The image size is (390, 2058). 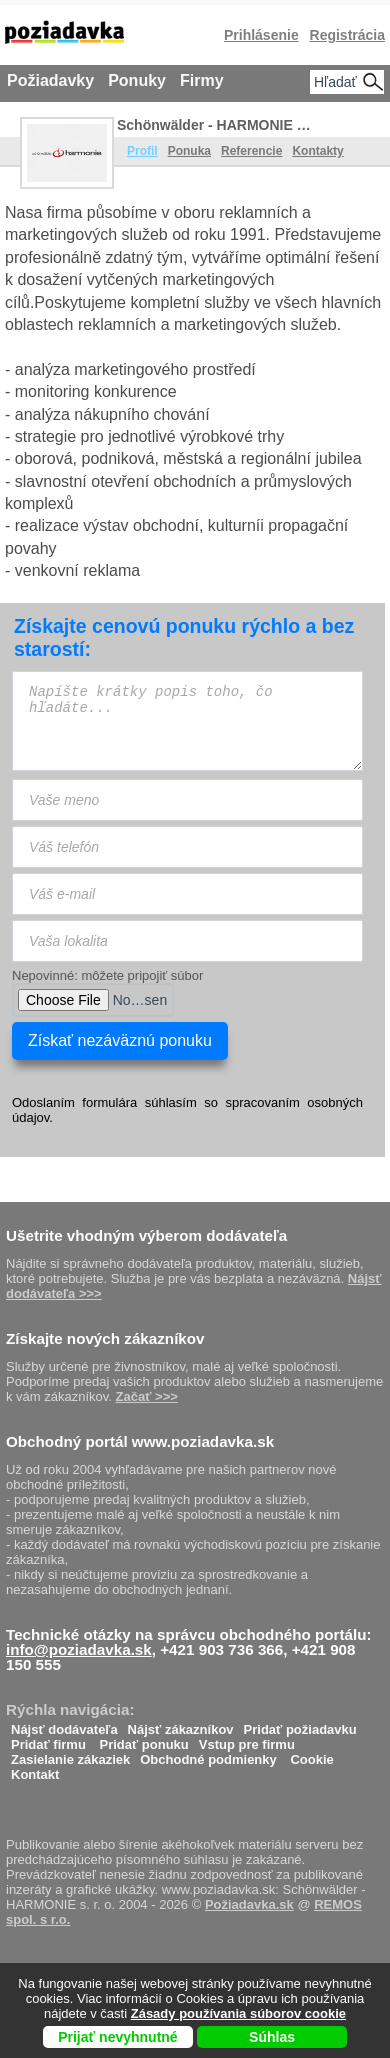 What do you see at coordinates (251, 151) in the screenshot?
I see `Referencie` at bounding box center [251, 151].